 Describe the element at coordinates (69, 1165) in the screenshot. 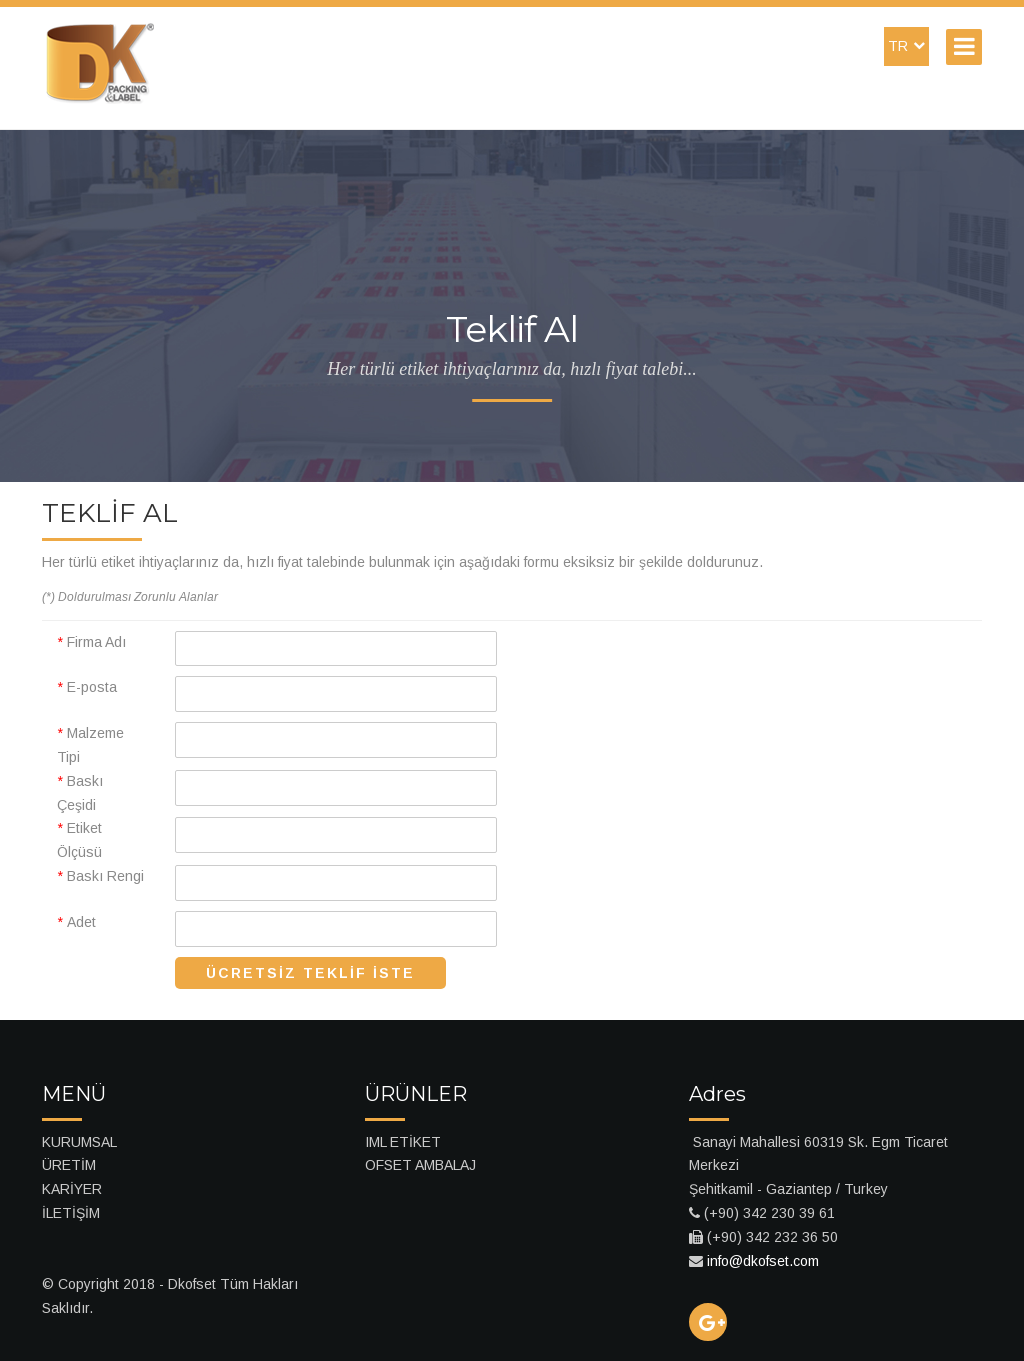

I see `ÜRETİM` at that location.